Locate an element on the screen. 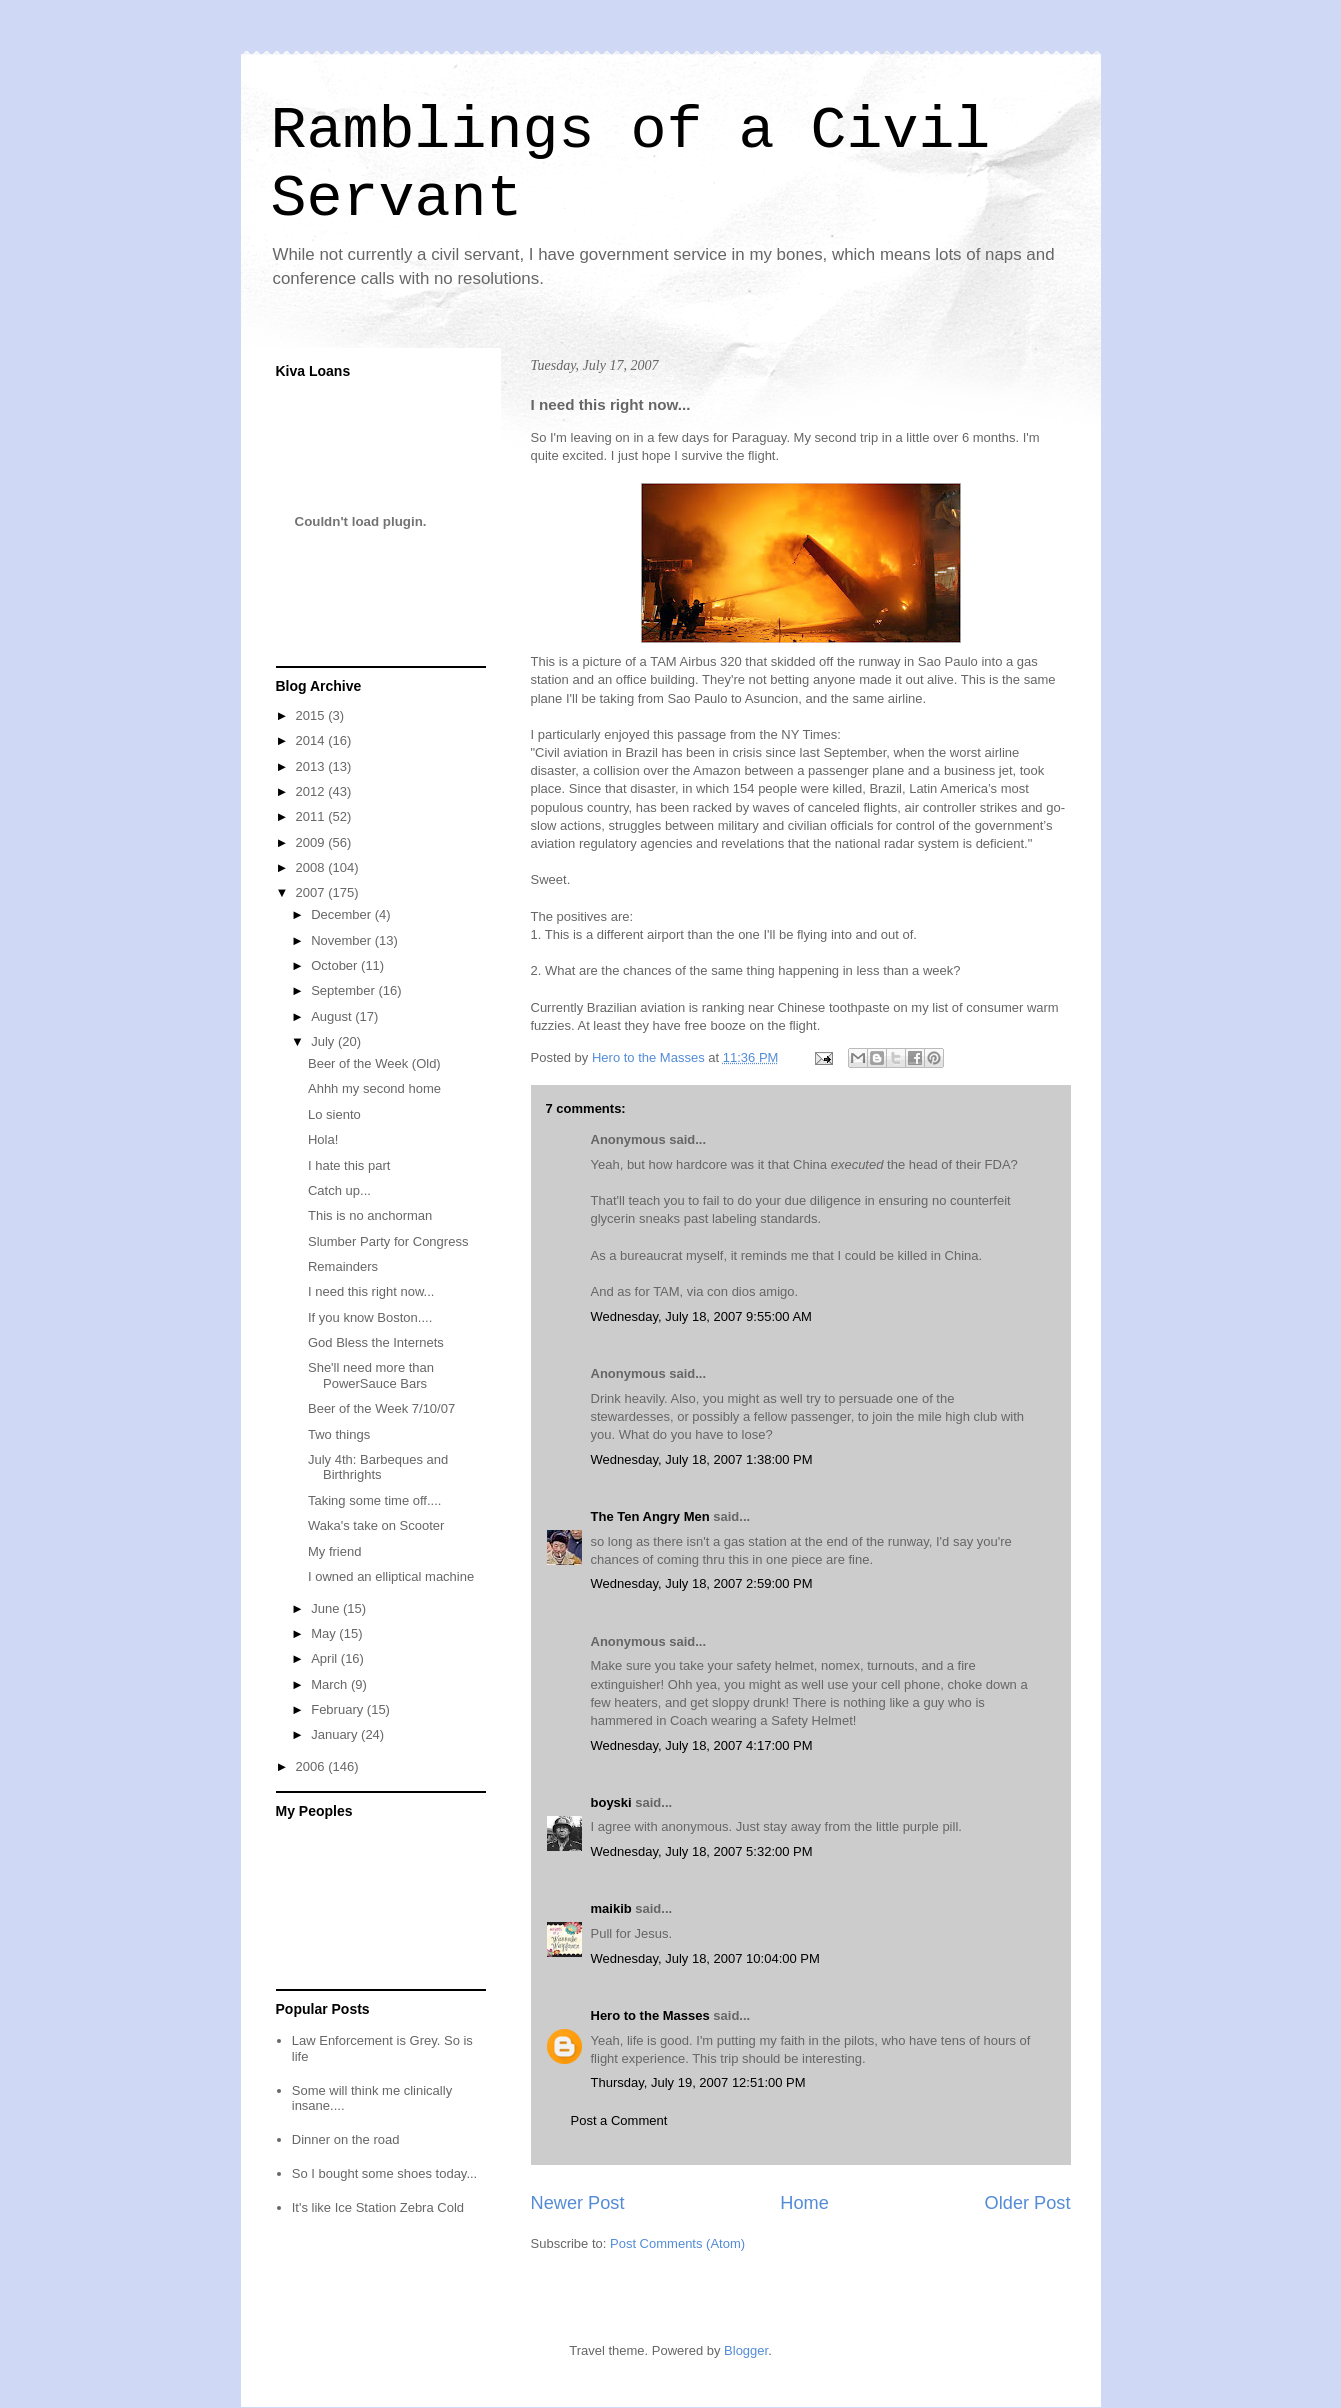  Beer of the Week (Old) is located at coordinates (374, 1063).